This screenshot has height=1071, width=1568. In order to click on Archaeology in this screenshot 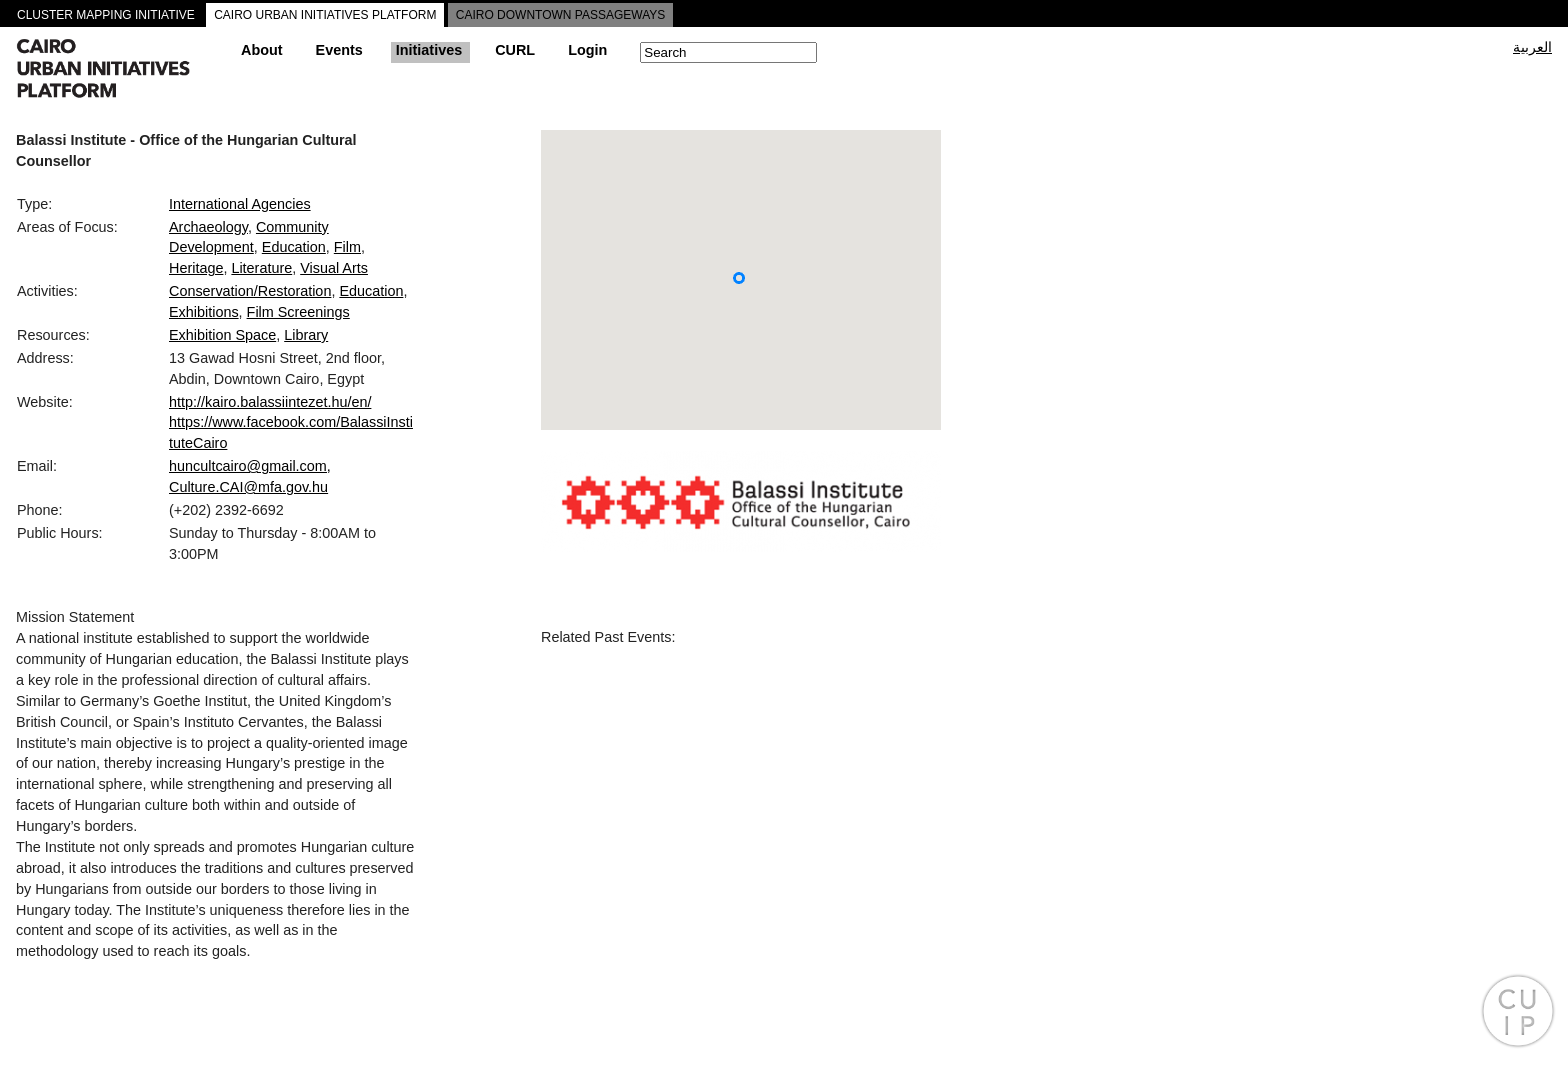, I will do `click(208, 227)`.